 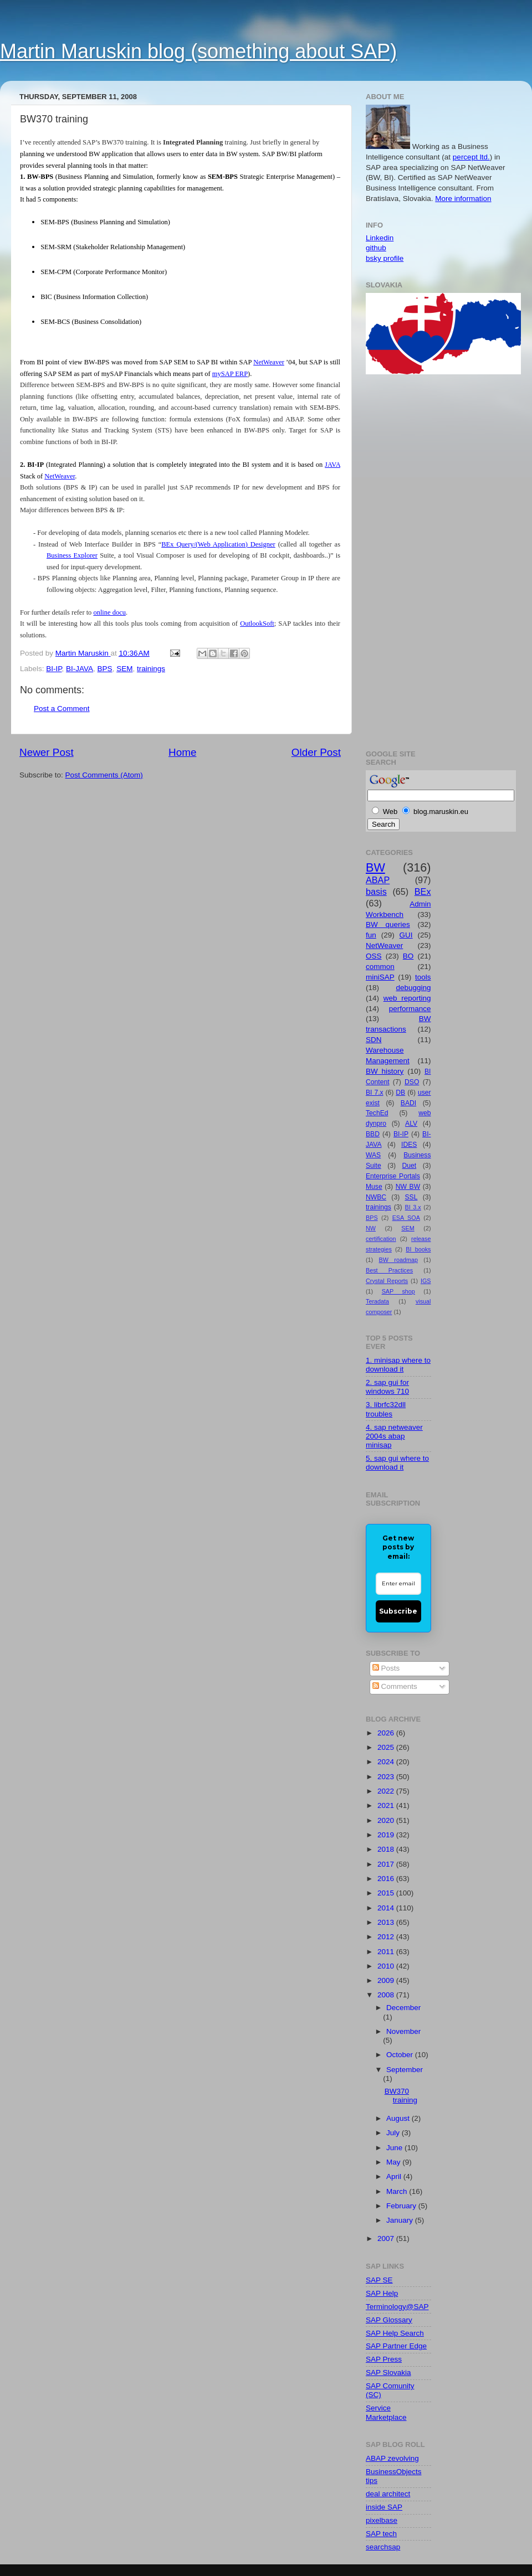 What do you see at coordinates (400, 2220) in the screenshot?
I see `January` at bounding box center [400, 2220].